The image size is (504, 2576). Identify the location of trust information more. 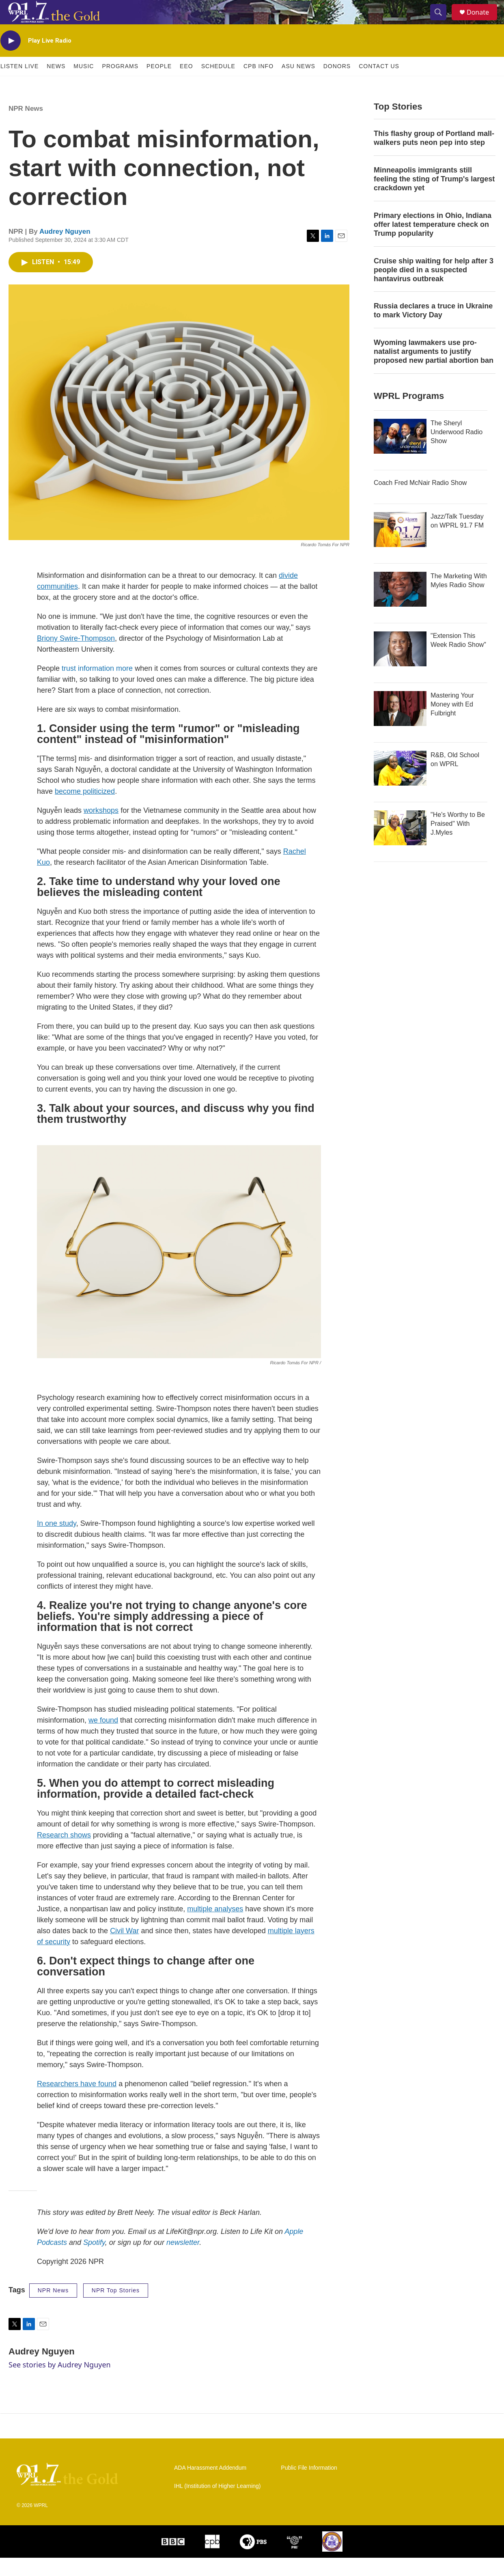
(97, 687).